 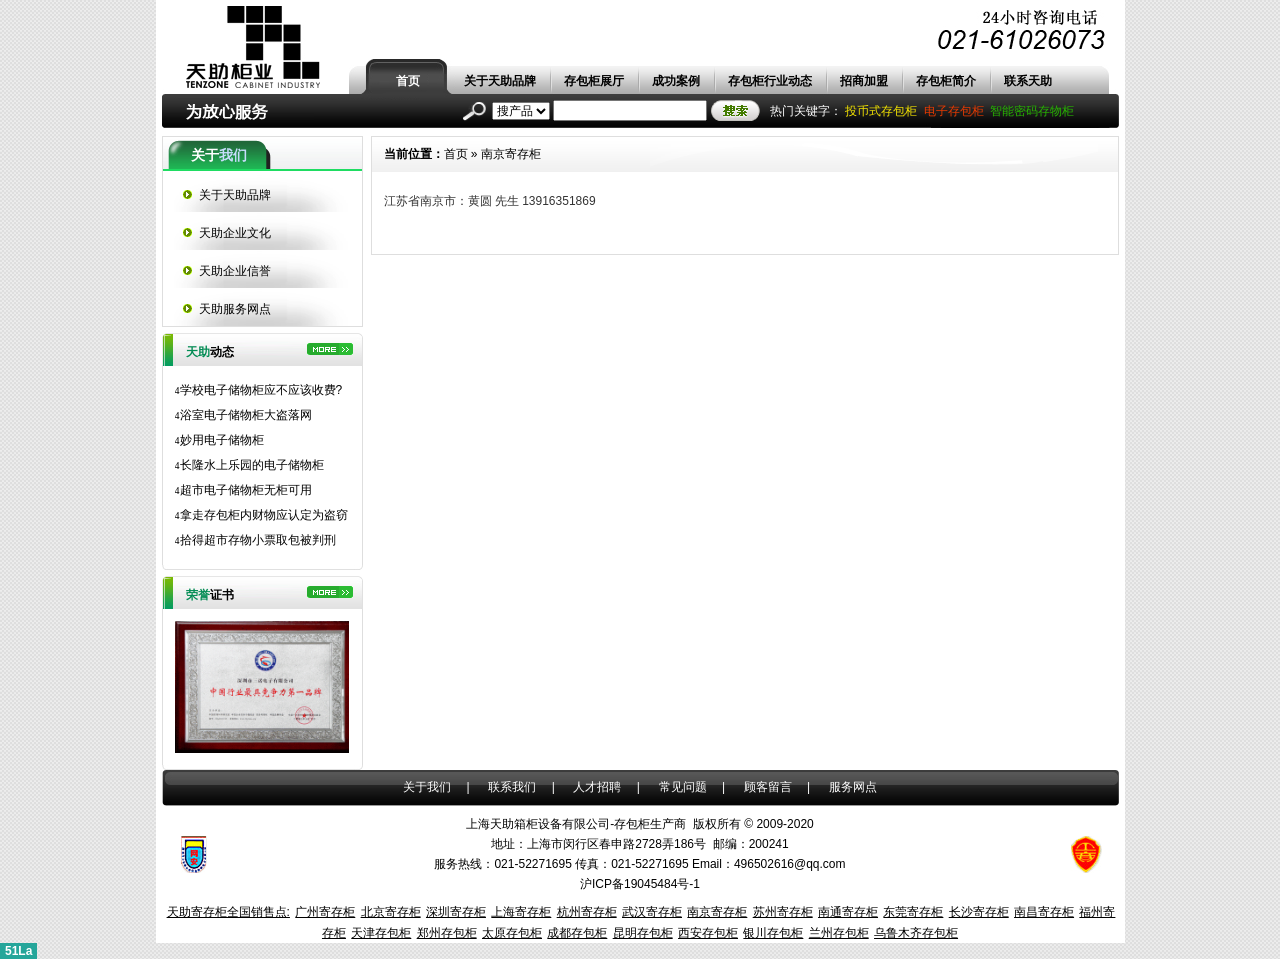 I want to click on 拾得超市存物小票取包被判刑, so click(x=255, y=540).